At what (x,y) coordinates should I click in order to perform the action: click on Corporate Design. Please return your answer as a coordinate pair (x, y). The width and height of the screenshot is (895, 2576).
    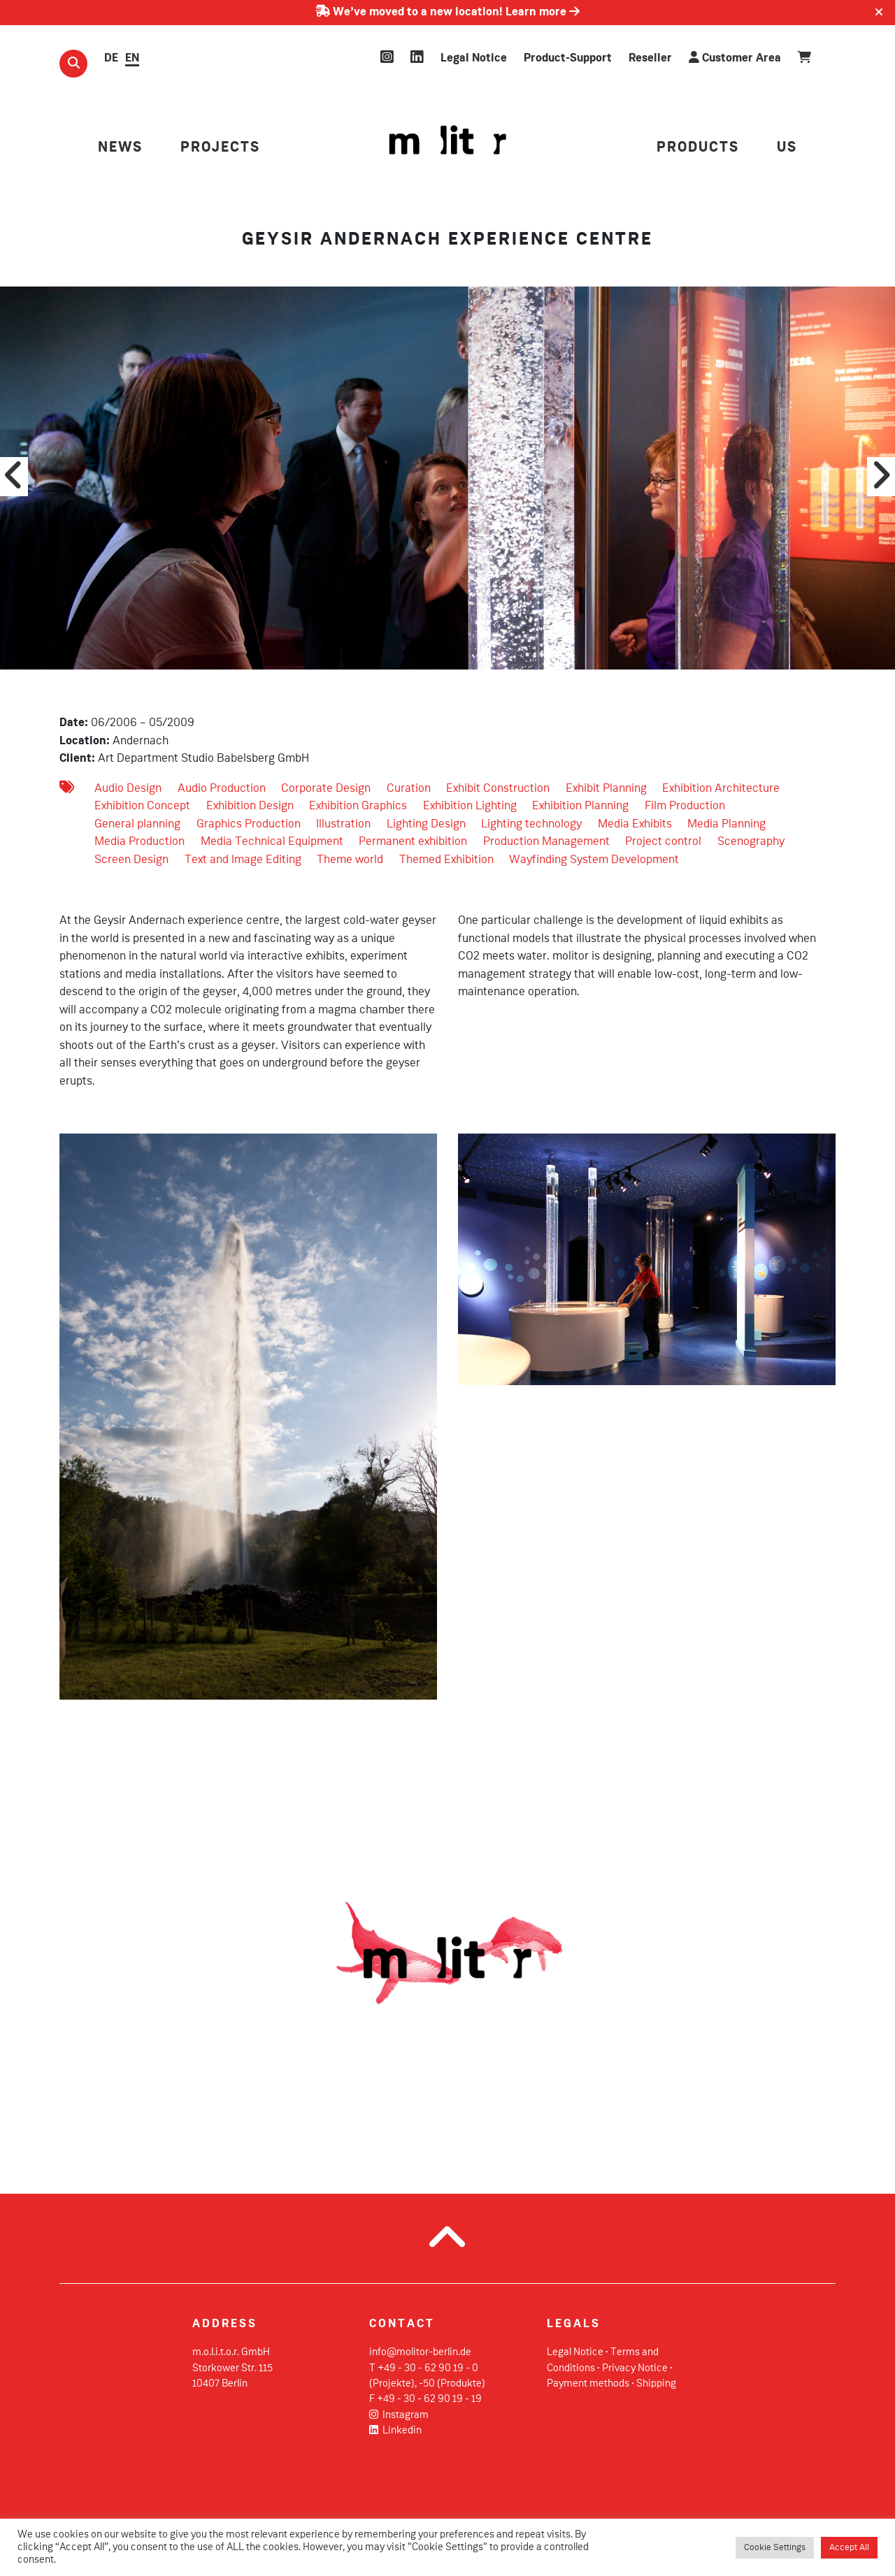
    Looking at the image, I should click on (326, 789).